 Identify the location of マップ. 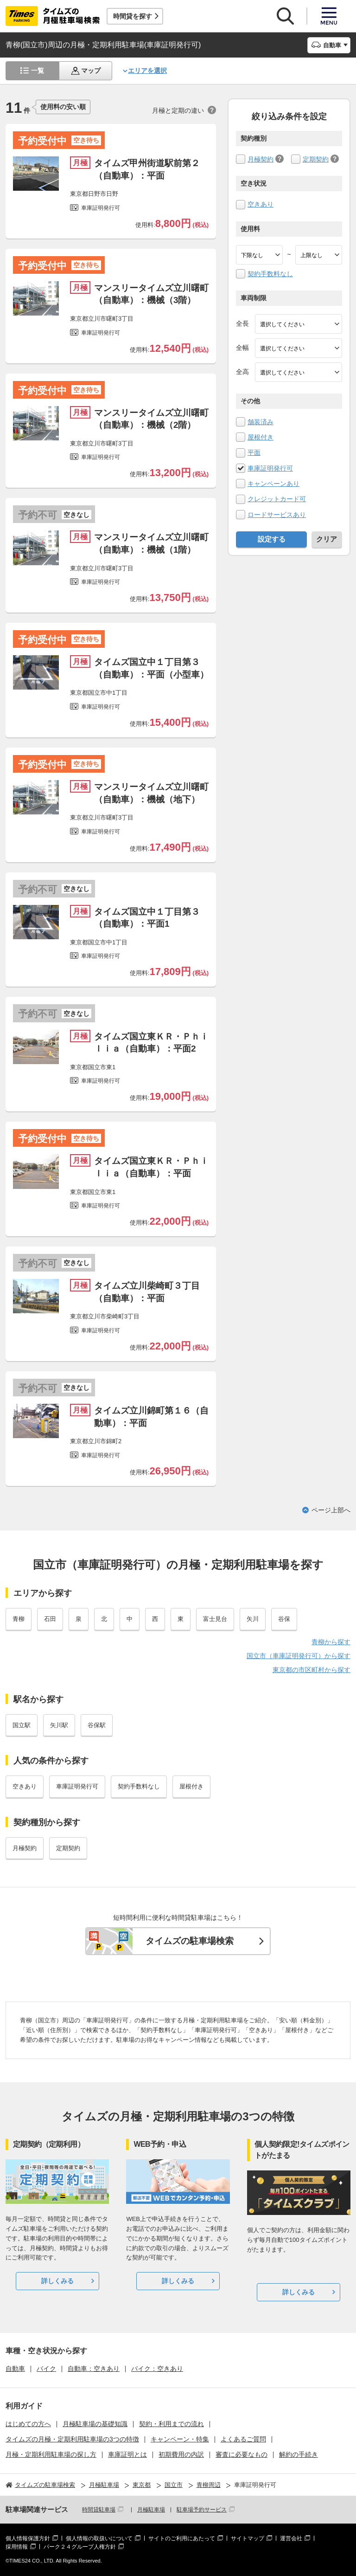
(91, 70).